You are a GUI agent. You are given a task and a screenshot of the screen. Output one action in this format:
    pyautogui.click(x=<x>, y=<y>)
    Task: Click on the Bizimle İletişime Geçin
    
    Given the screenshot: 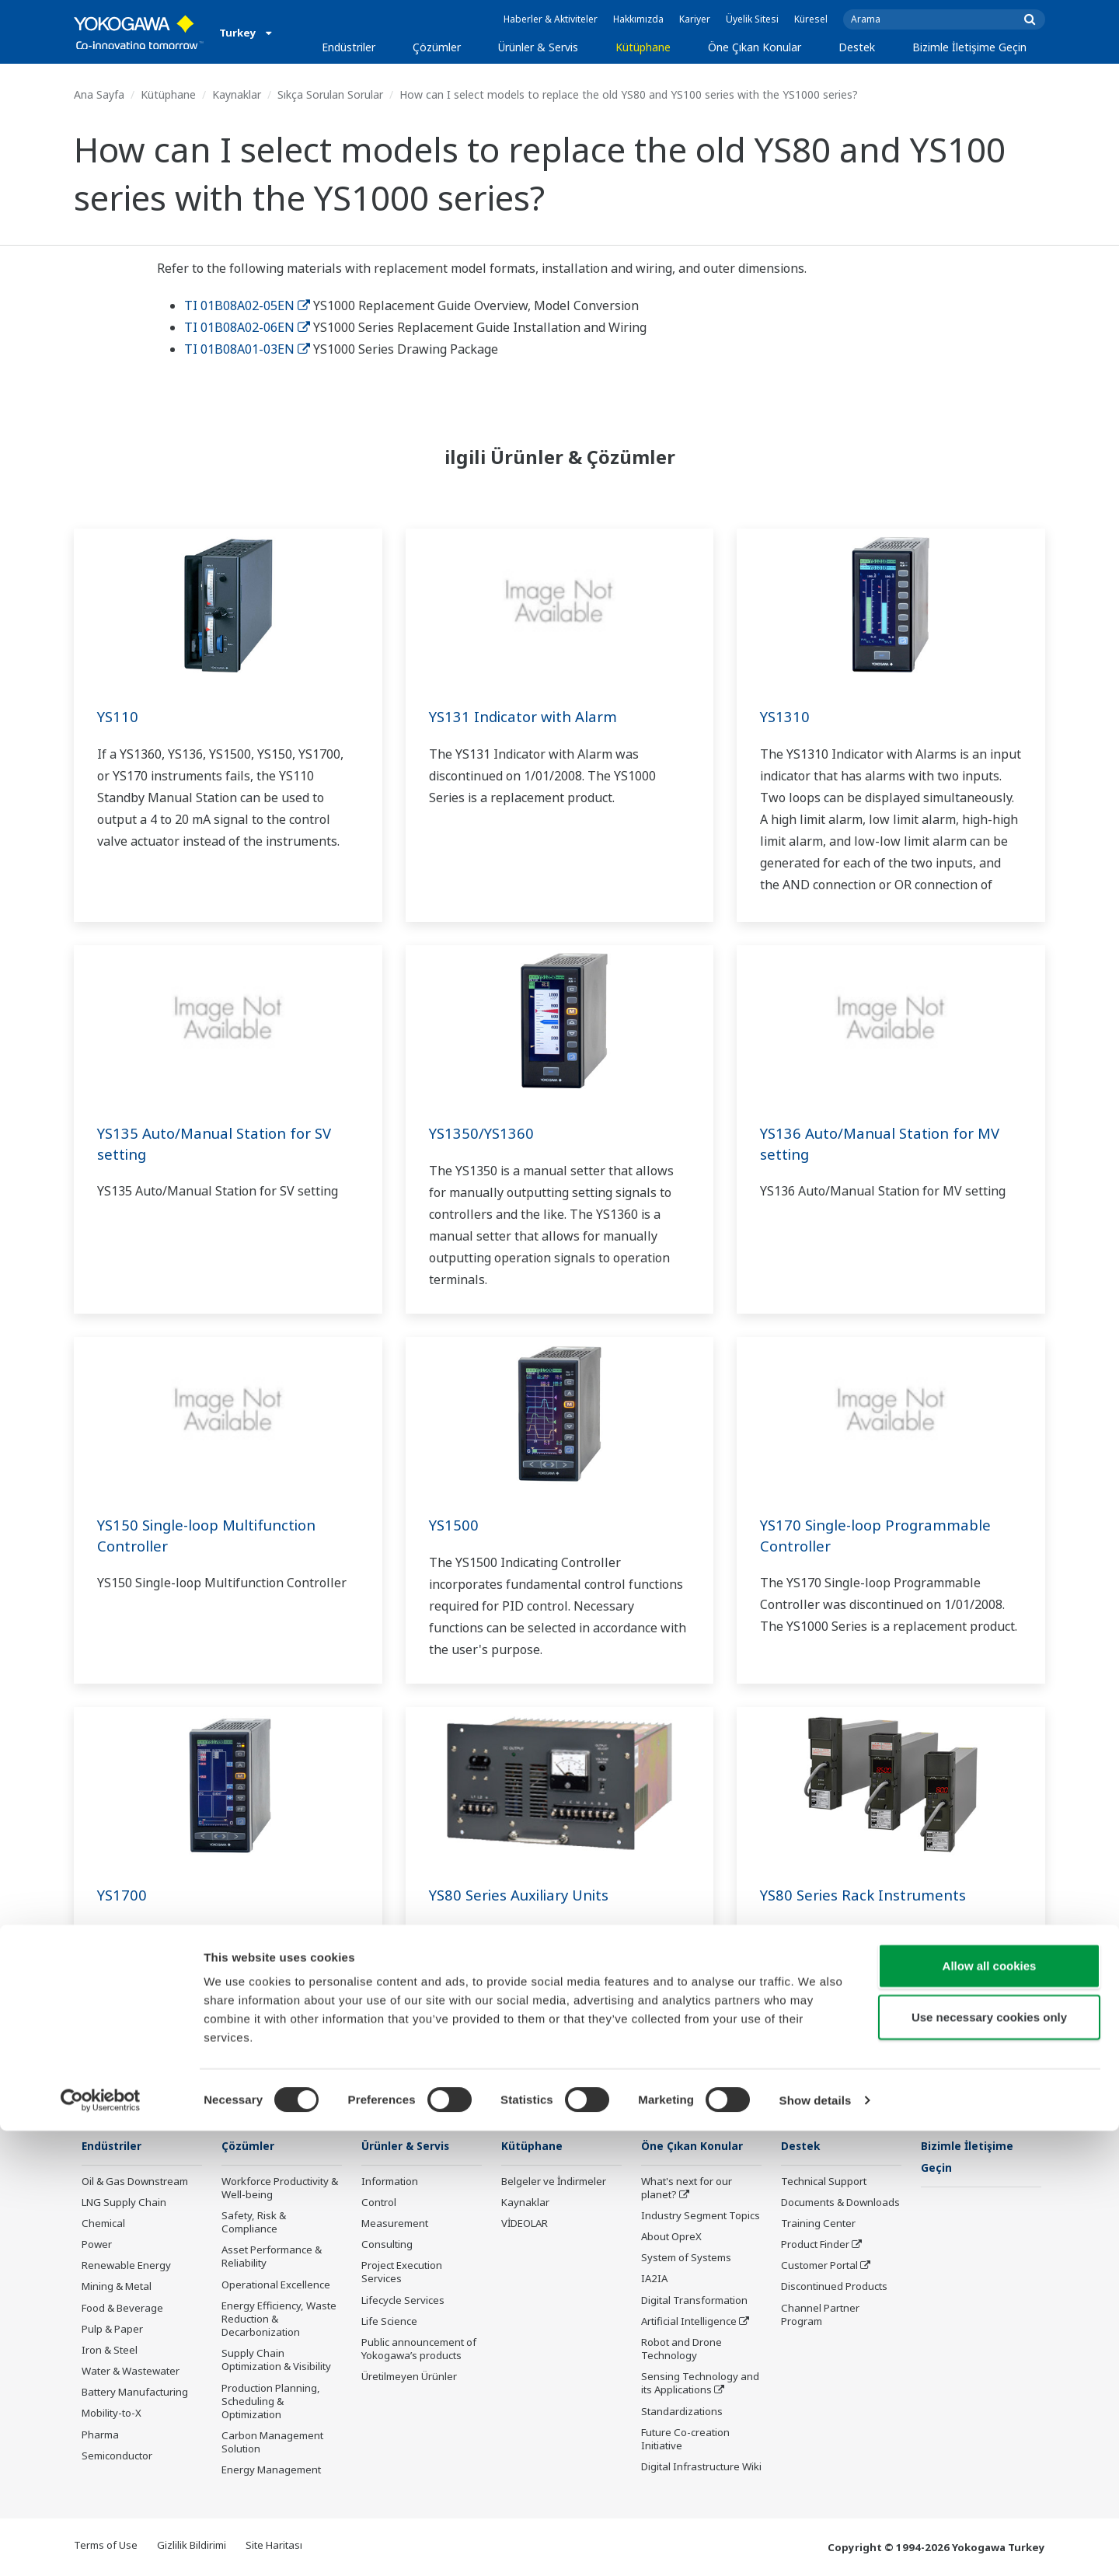 What is the action you would take?
    pyautogui.click(x=969, y=47)
    